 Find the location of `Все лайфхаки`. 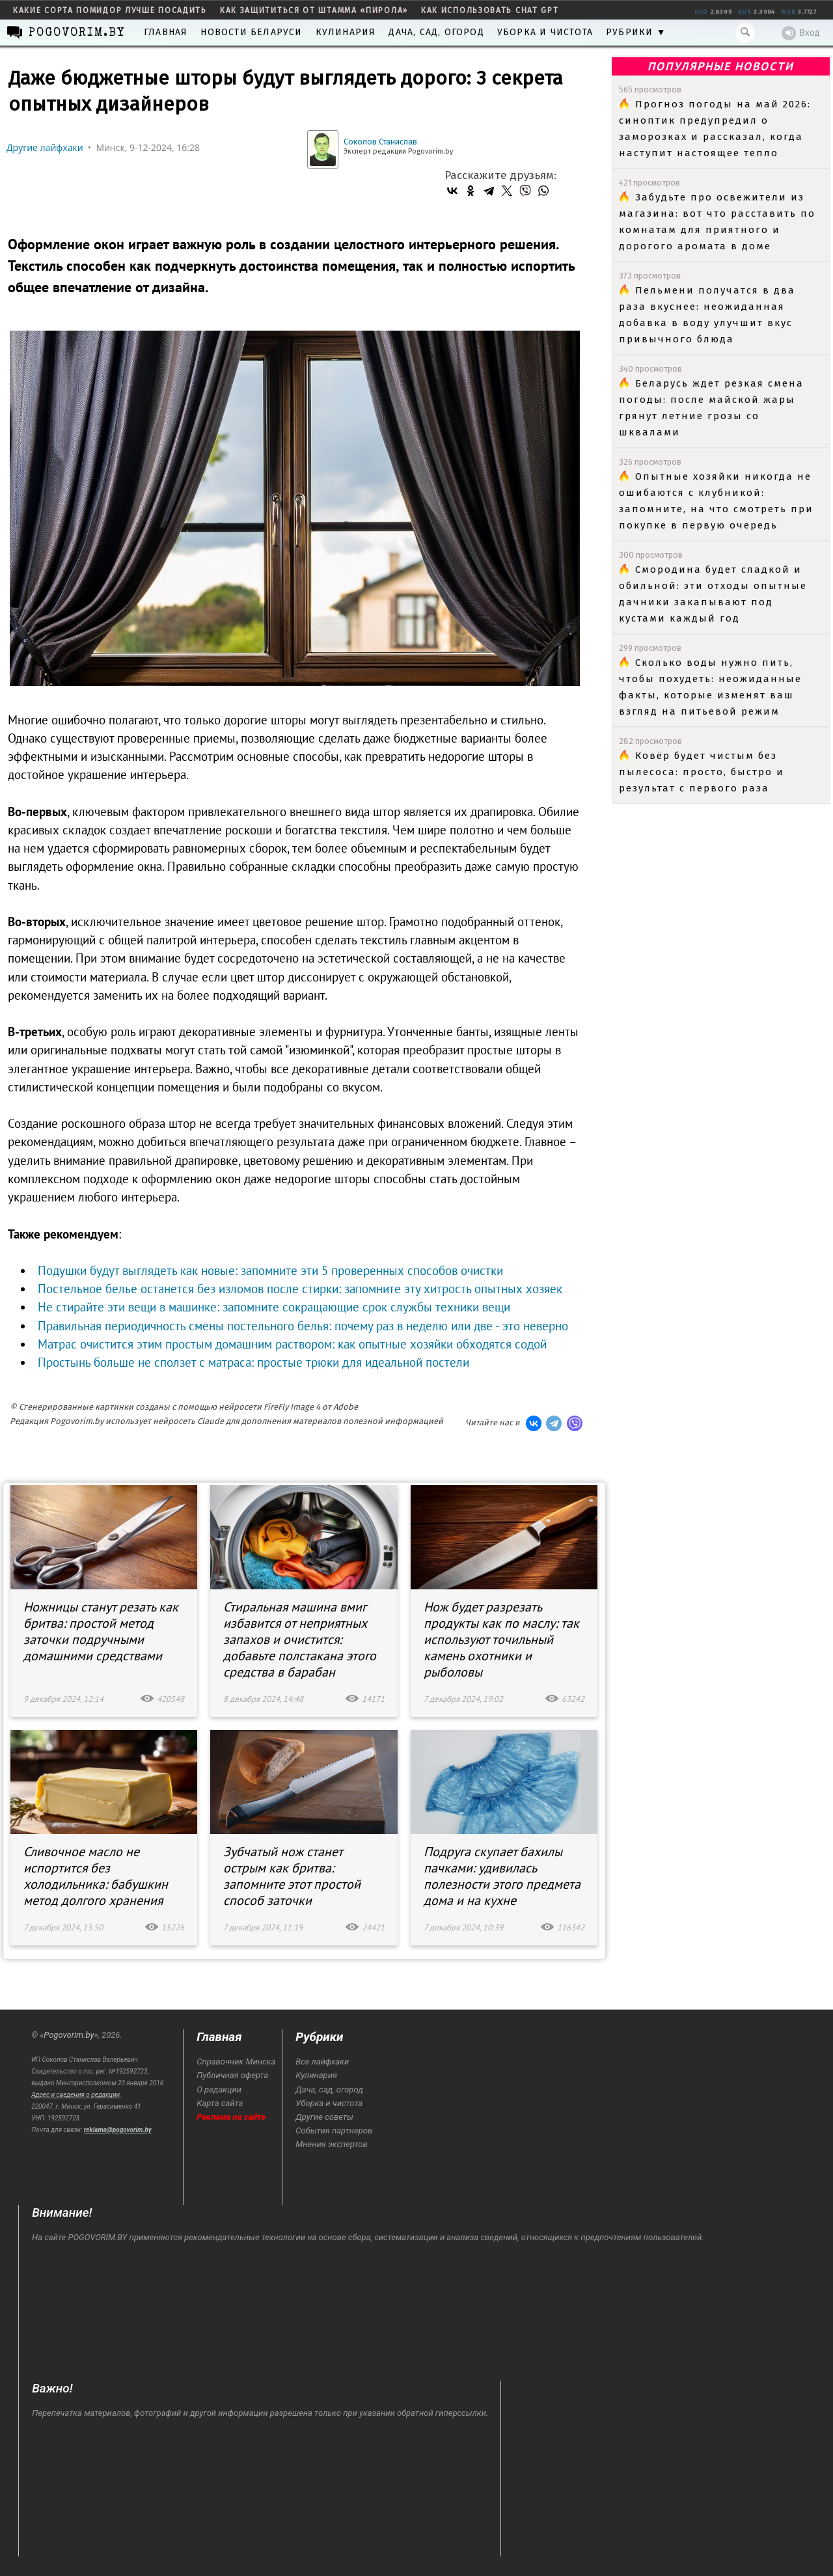

Все лайфхаки is located at coordinates (322, 2061).